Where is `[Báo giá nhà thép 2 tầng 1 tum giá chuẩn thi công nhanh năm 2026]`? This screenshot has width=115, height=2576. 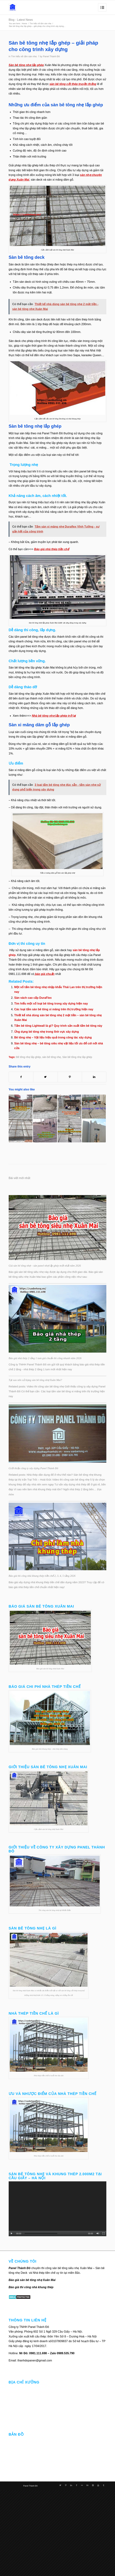 [Báo giá nhà thép 2 tầng 1 tum giá chuẩn thi công nhanh năm 2026] is located at coordinates (57, 1319).